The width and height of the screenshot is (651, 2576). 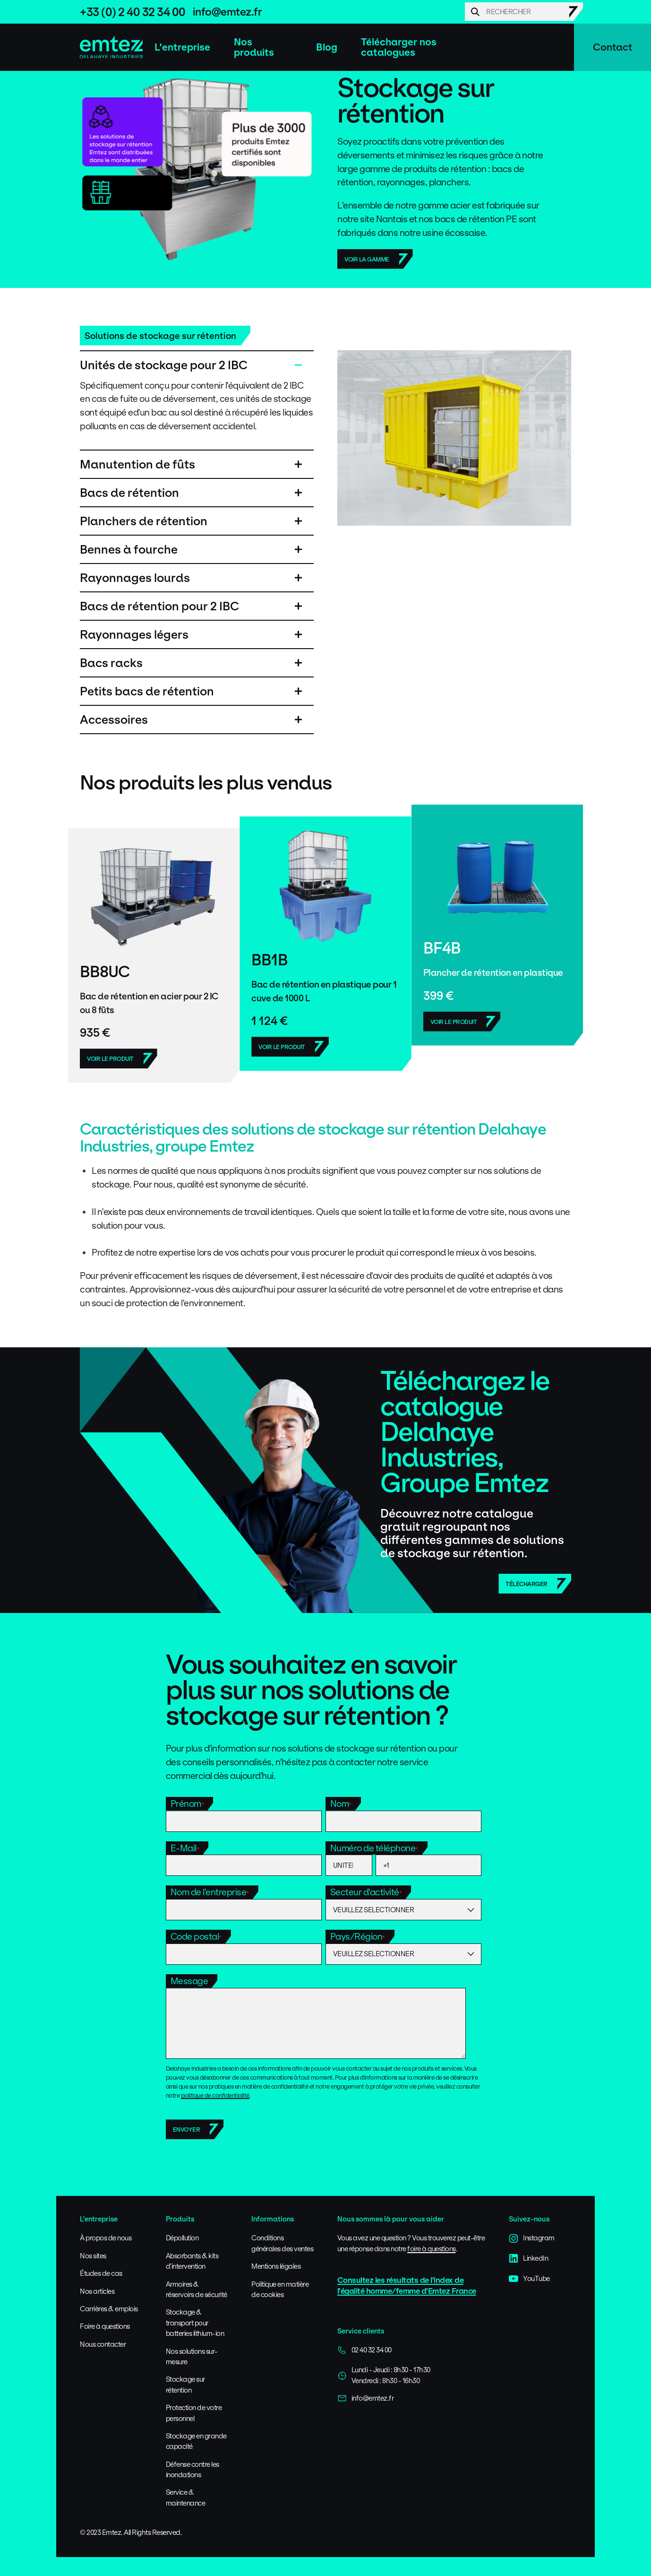 What do you see at coordinates (279, 2289) in the screenshot?
I see `Politique en matière de cookies` at bounding box center [279, 2289].